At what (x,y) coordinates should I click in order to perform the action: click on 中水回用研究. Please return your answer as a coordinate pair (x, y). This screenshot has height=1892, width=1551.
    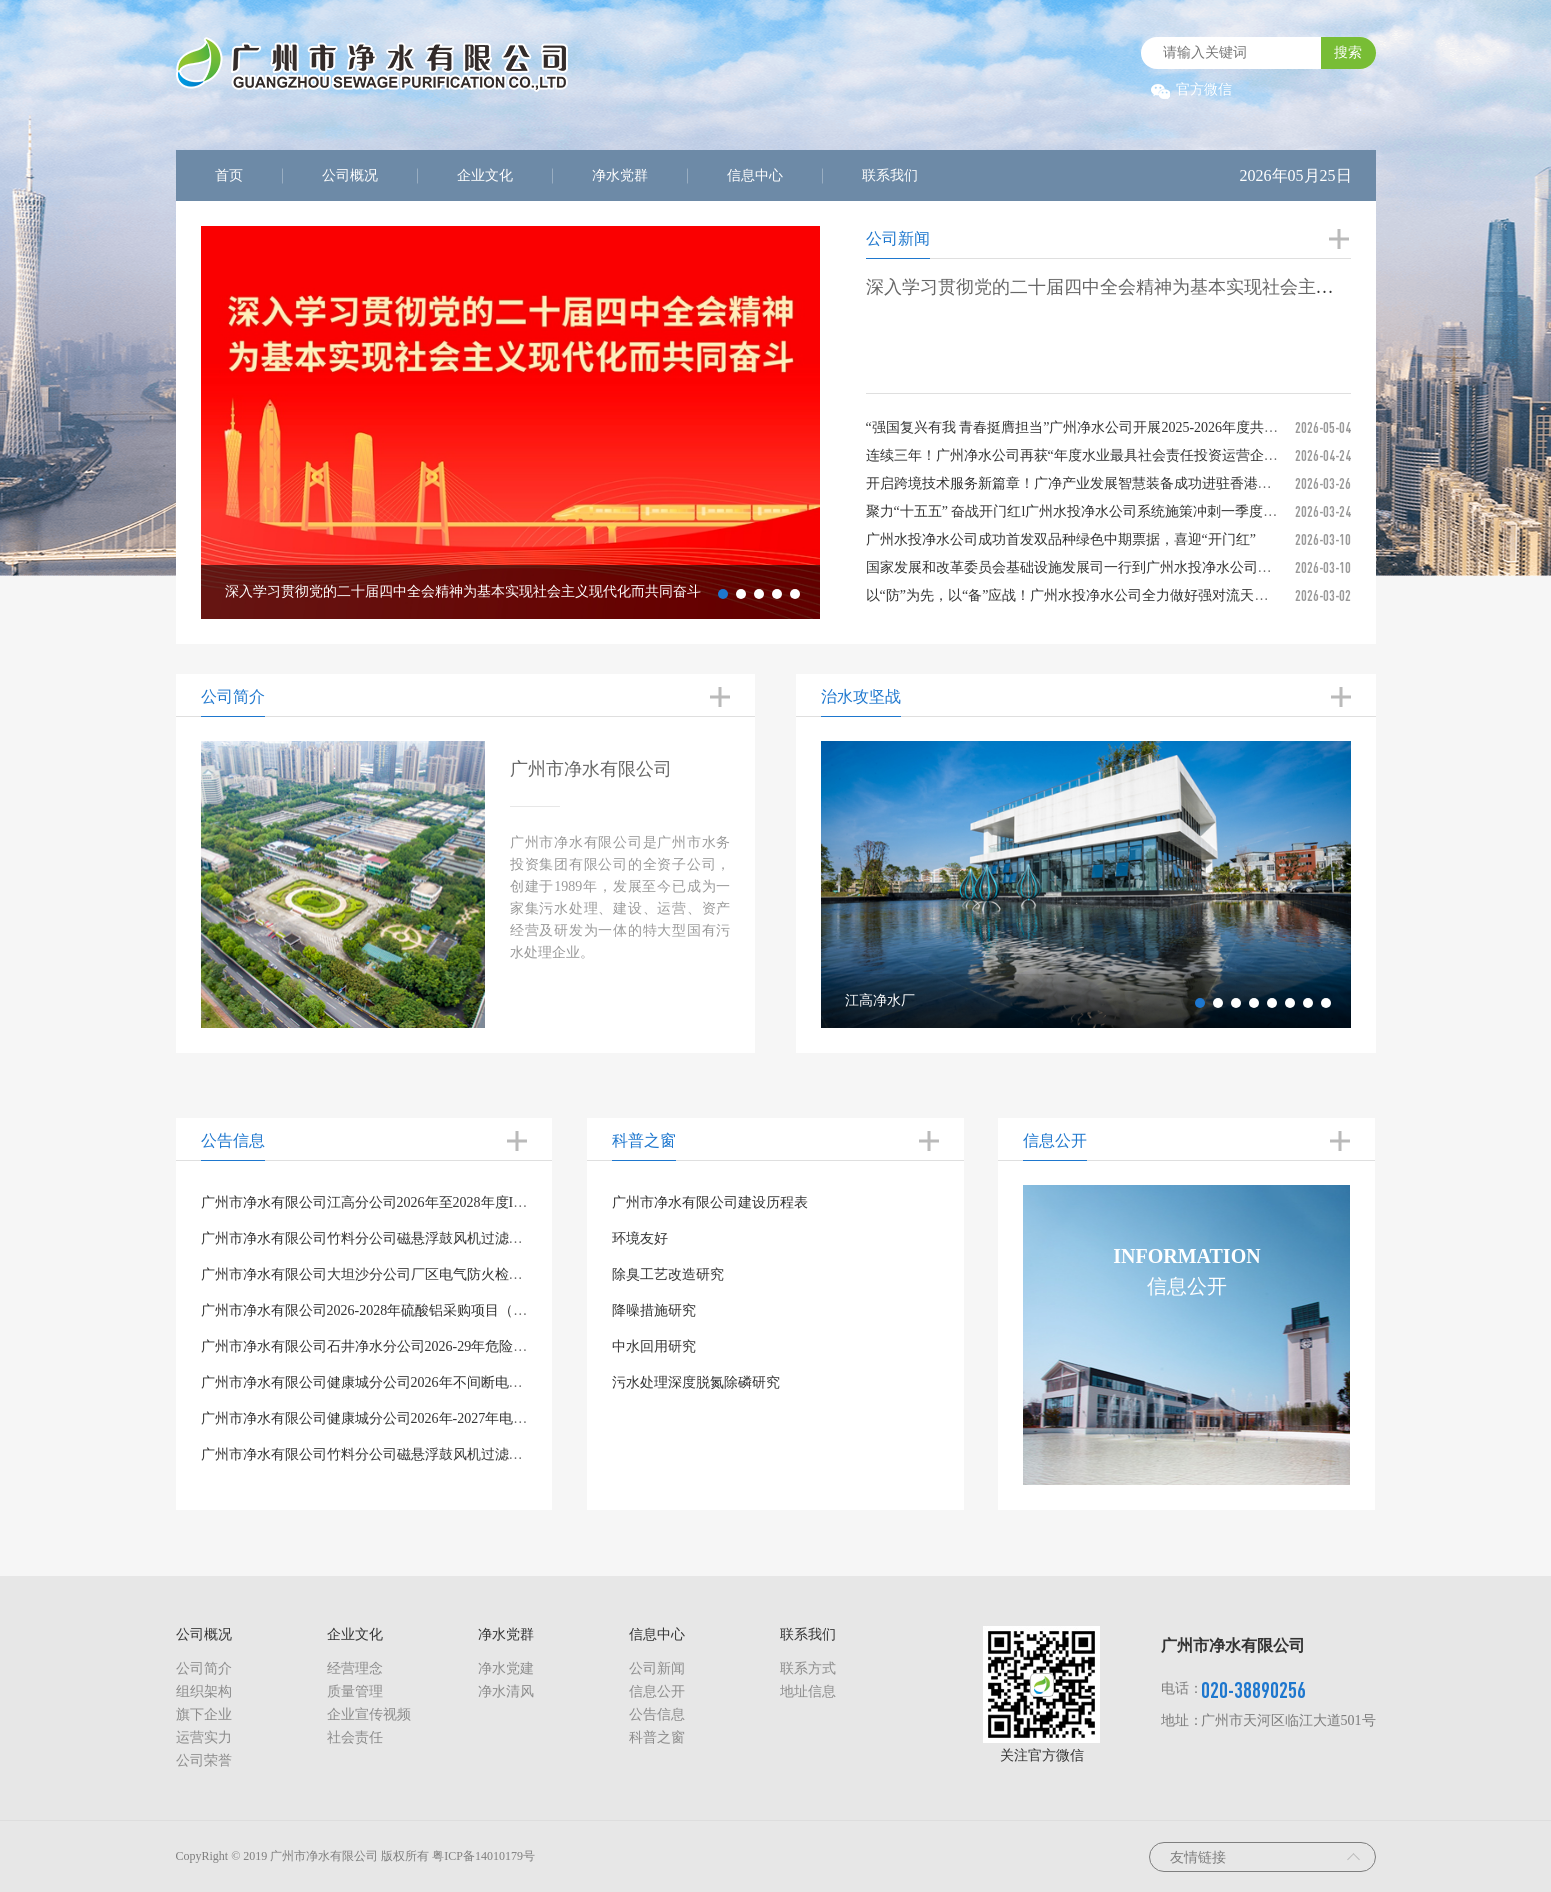
    Looking at the image, I should click on (654, 1346).